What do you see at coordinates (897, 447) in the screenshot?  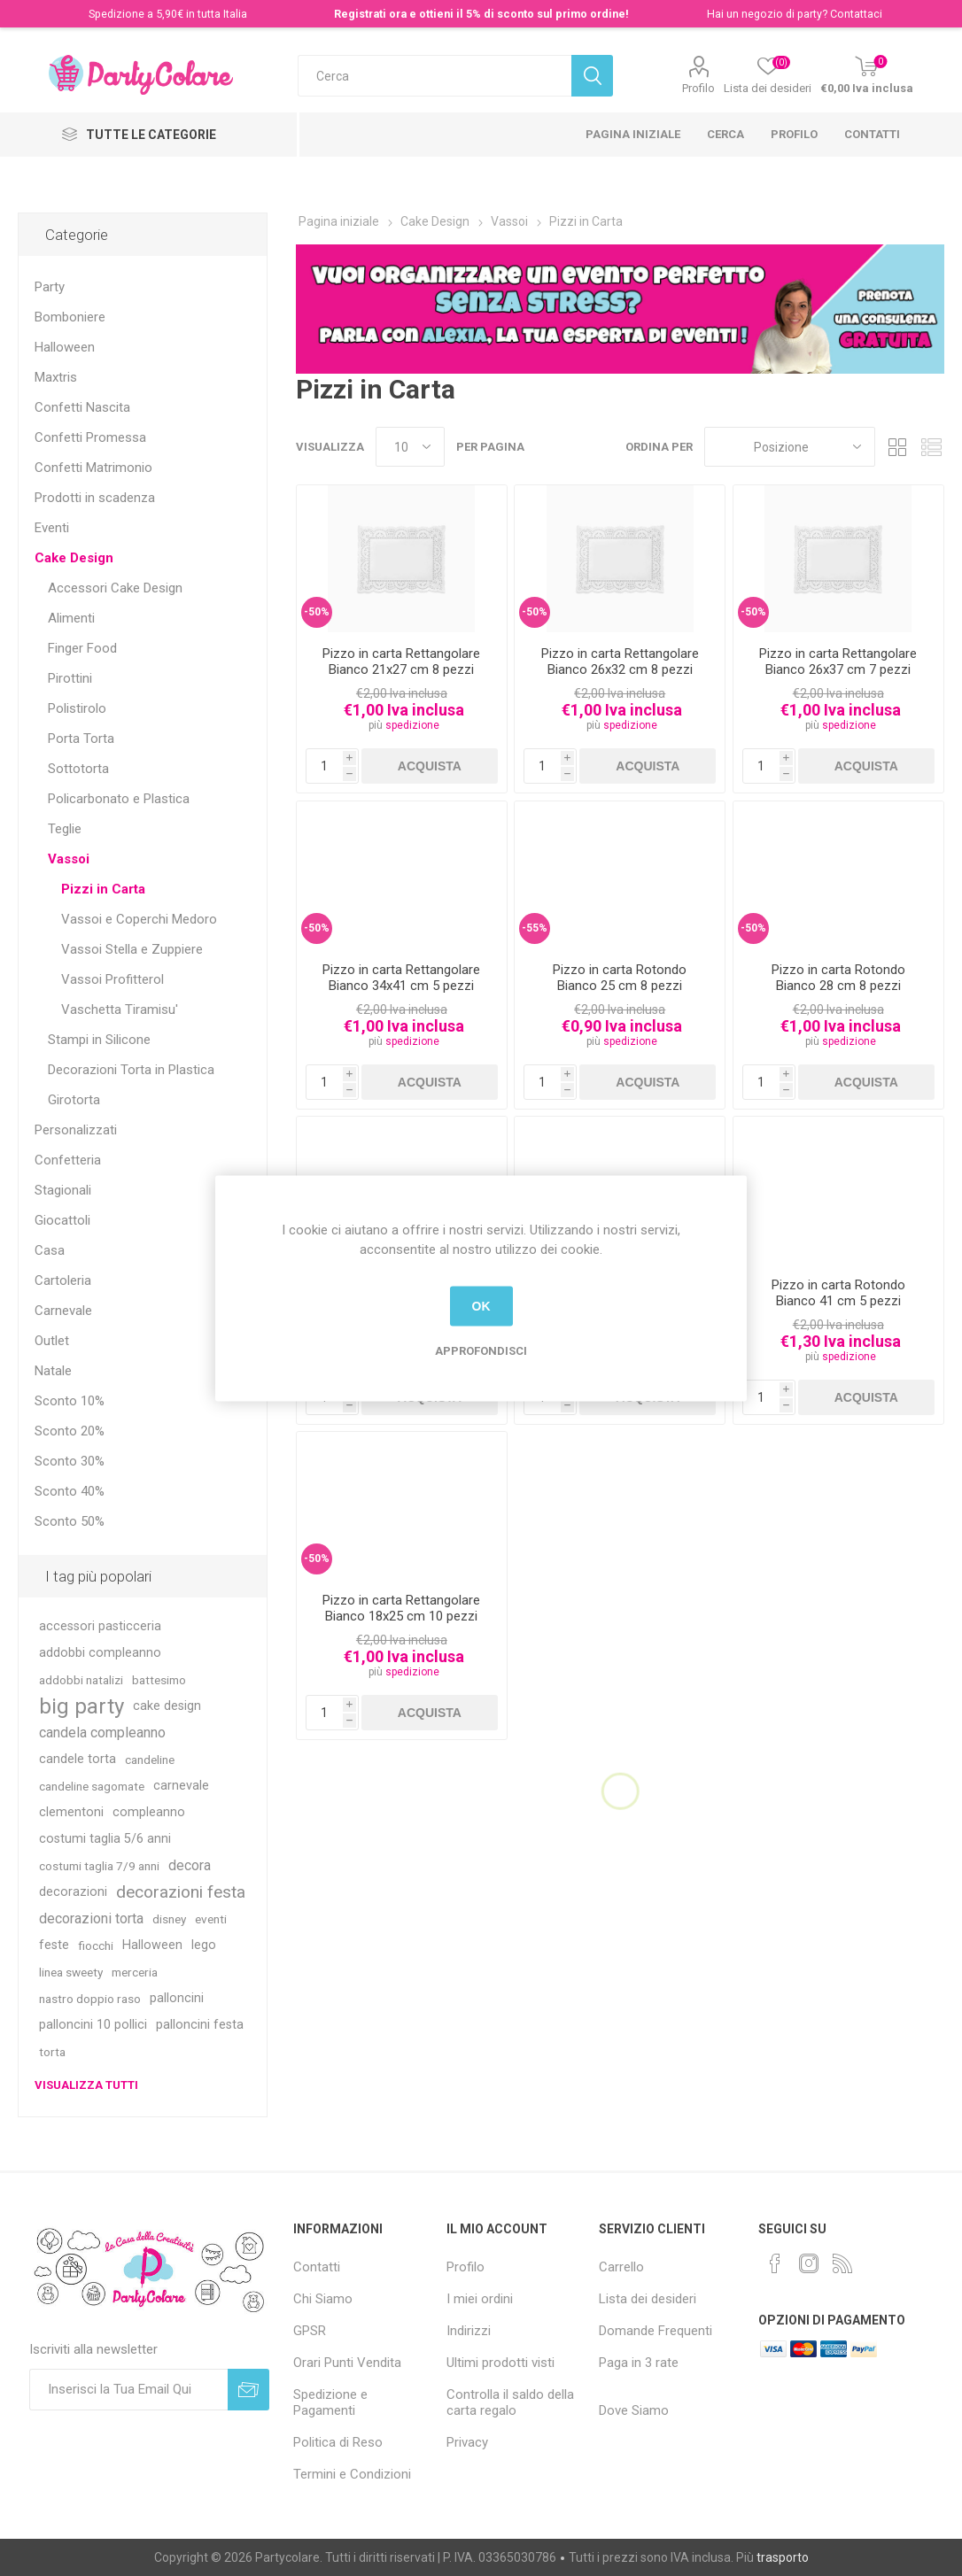 I see `Griglia` at bounding box center [897, 447].